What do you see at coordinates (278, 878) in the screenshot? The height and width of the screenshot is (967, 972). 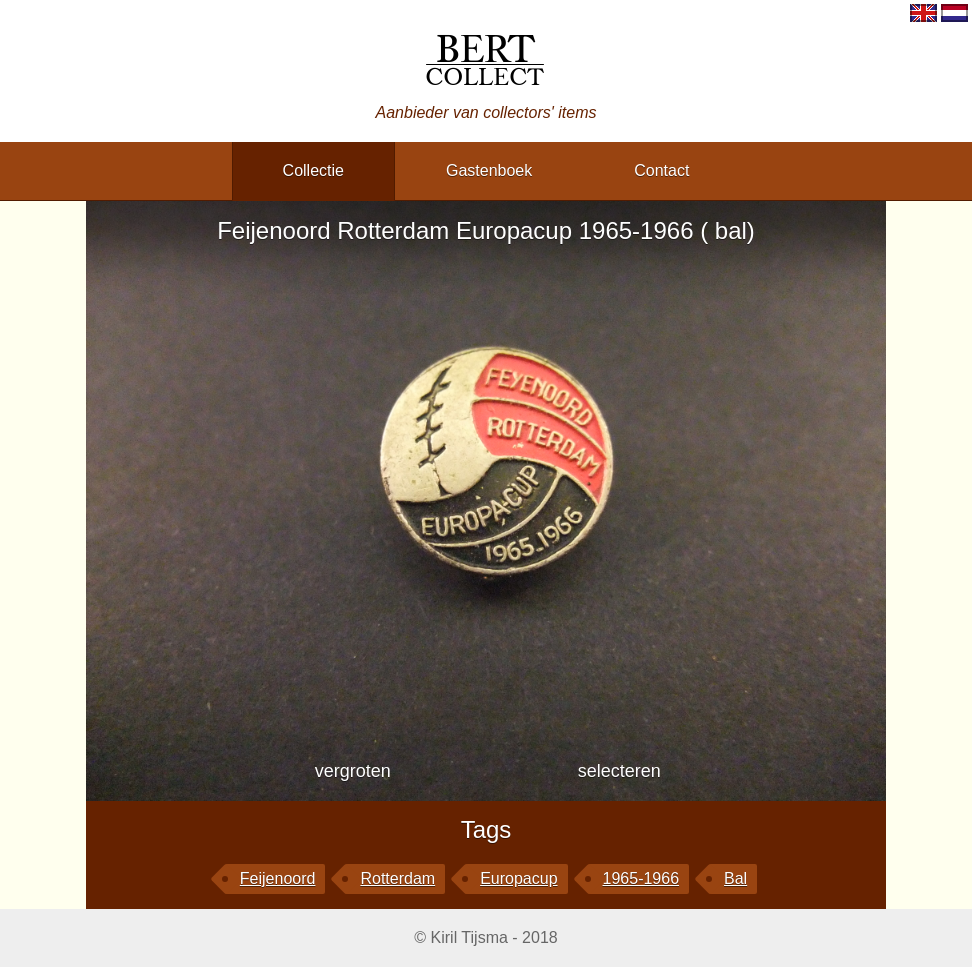 I see `Feijenoord` at bounding box center [278, 878].